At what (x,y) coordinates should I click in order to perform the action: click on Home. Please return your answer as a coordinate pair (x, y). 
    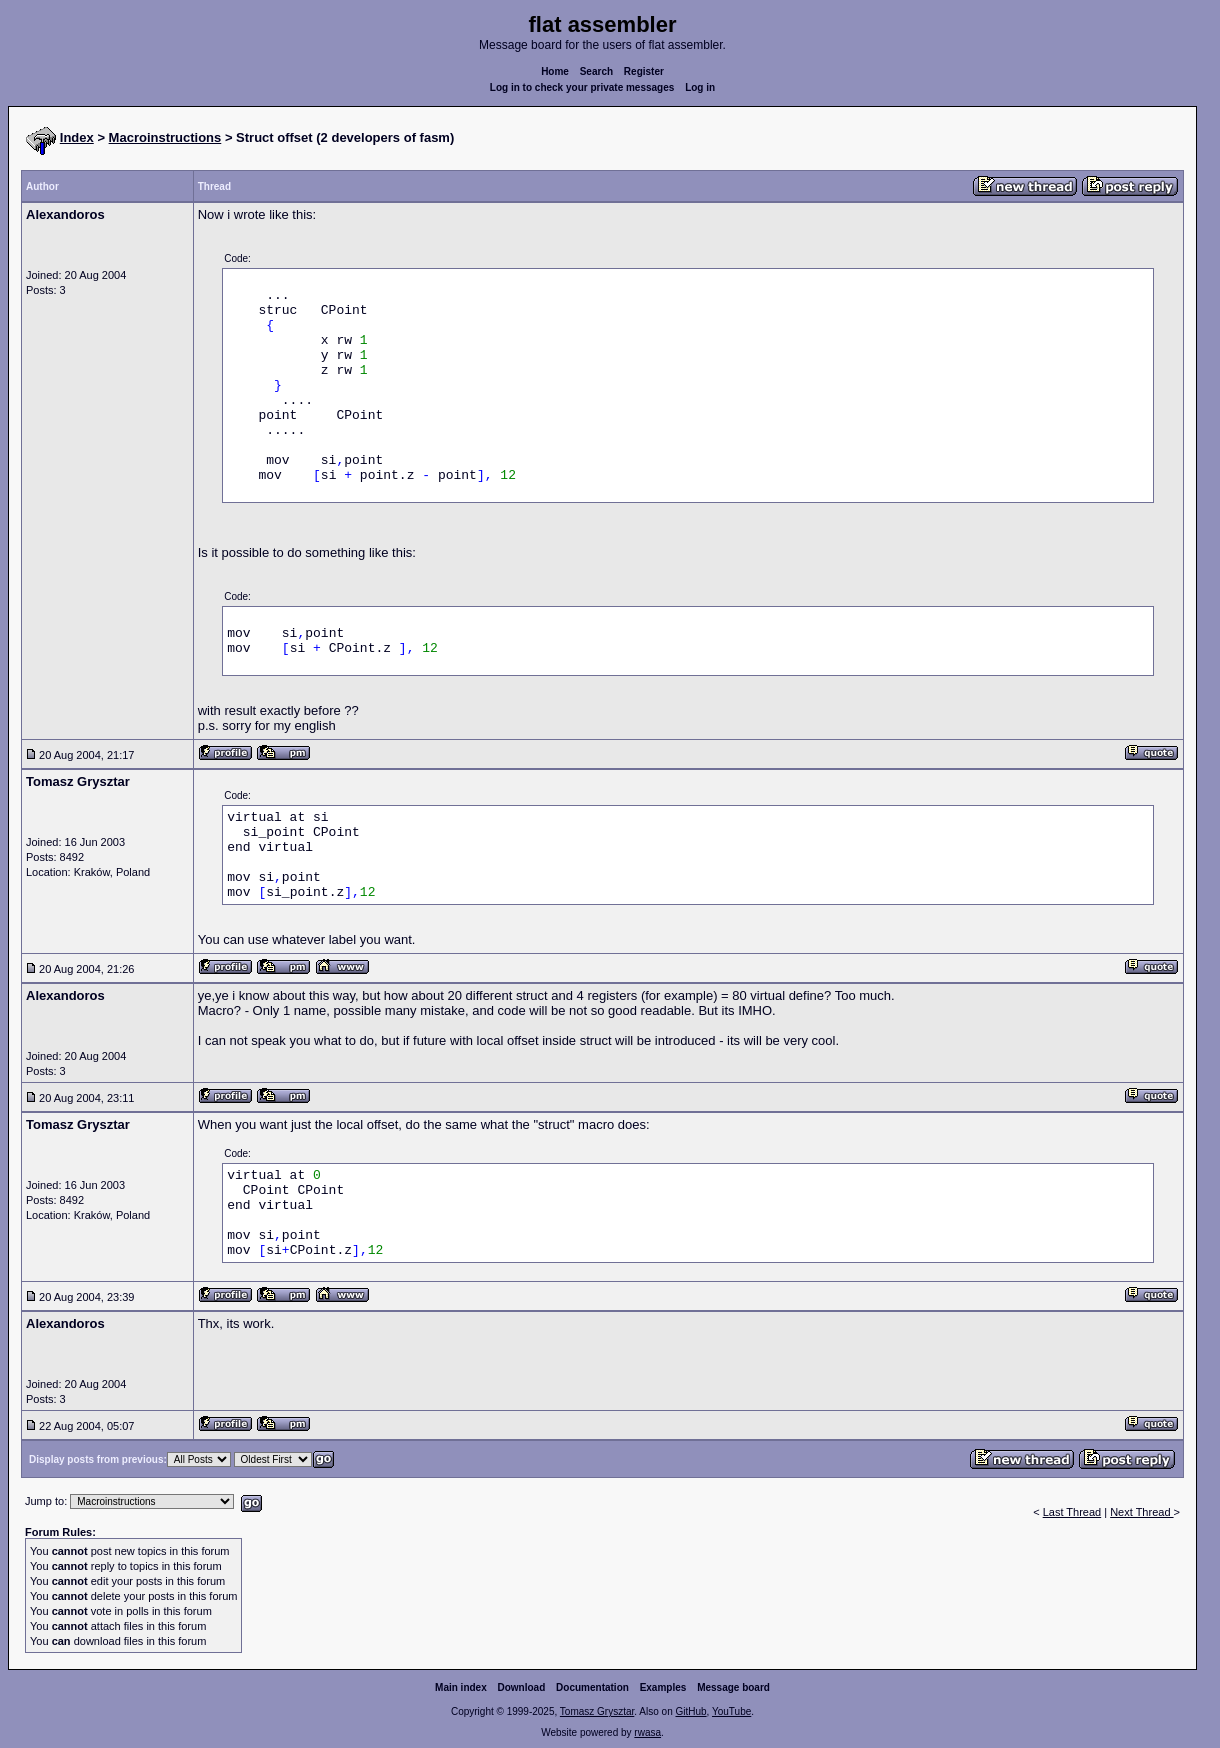
    Looking at the image, I should click on (555, 71).